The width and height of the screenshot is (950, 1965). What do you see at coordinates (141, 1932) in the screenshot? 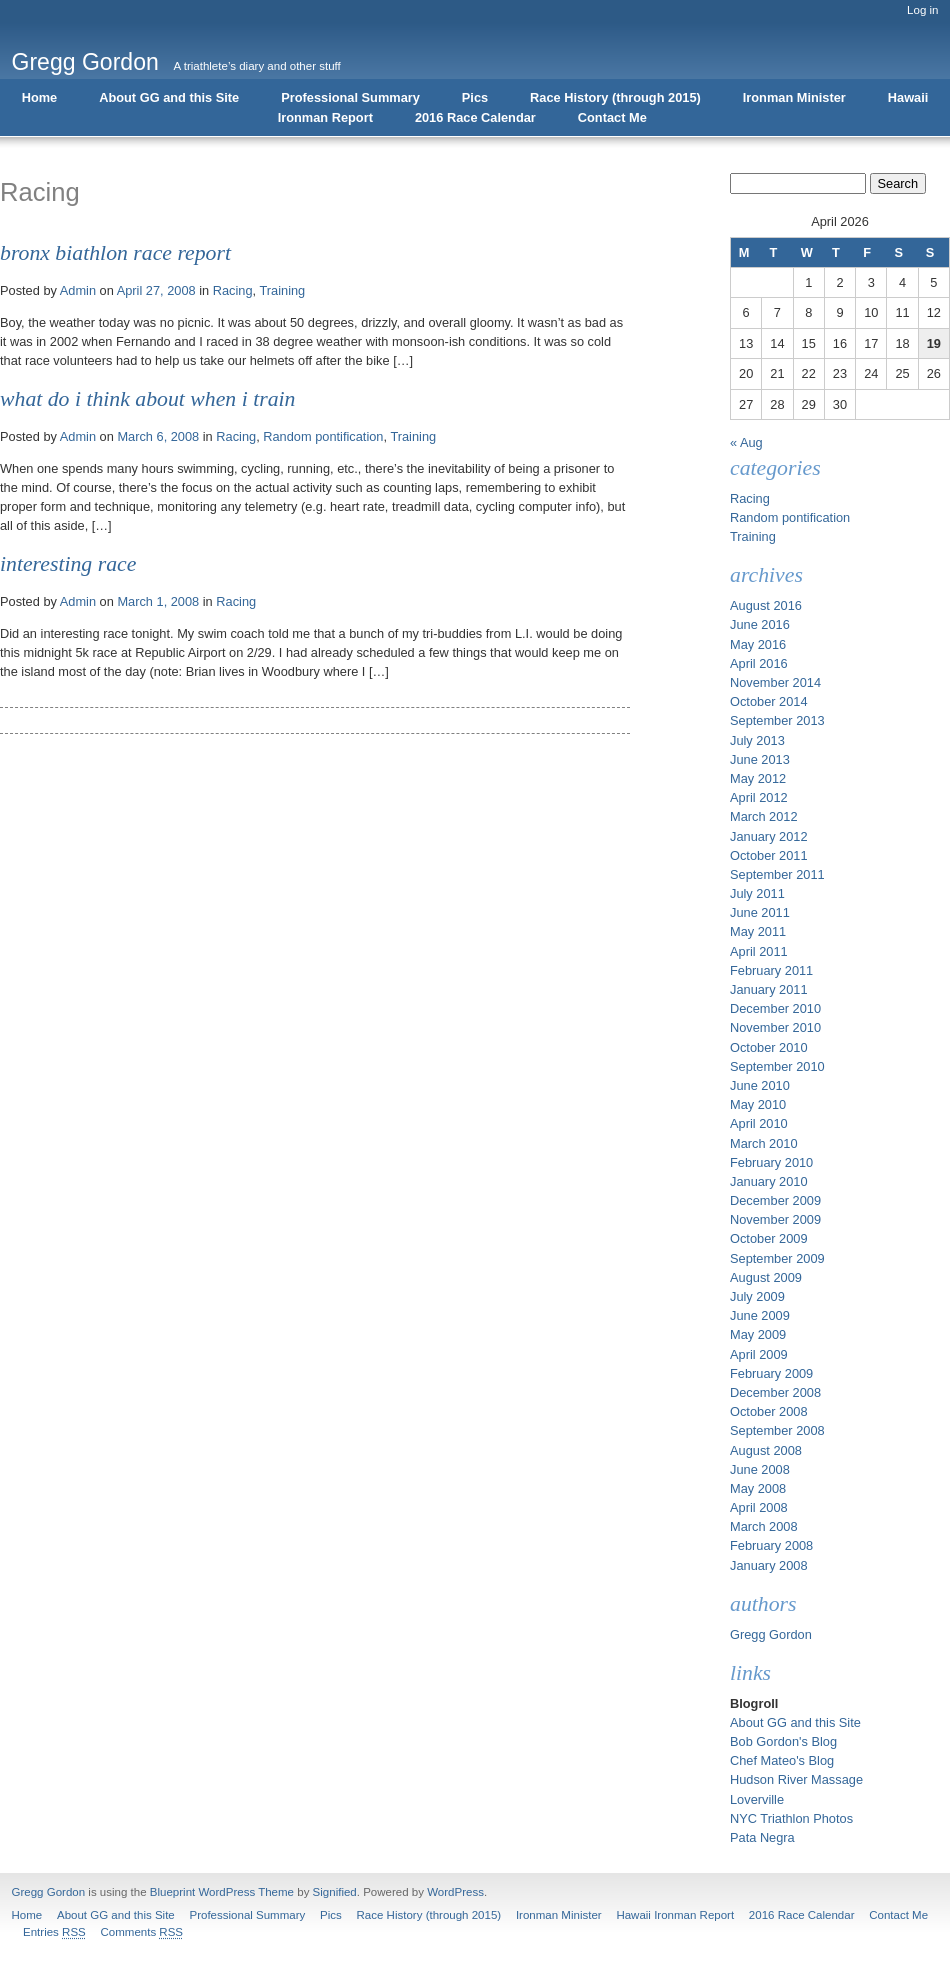
I see `Comments` at bounding box center [141, 1932].